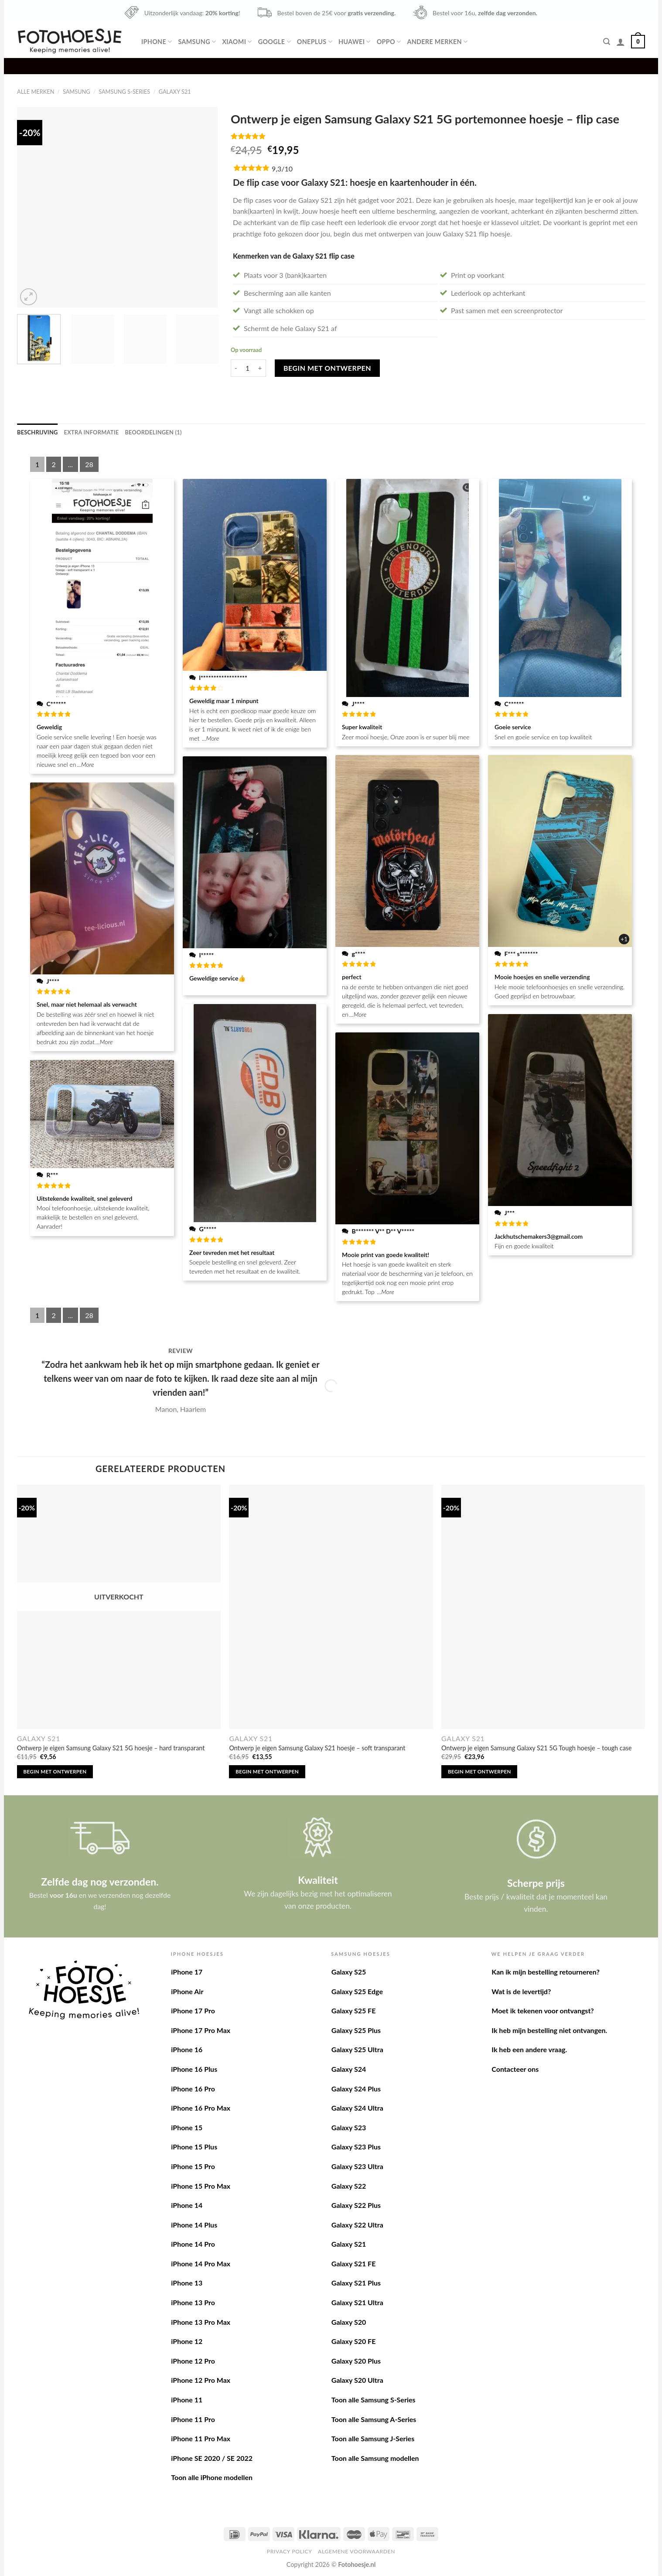 This screenshot has width=662, height=2576. Describe the element at coordinates (289, 2551) in the screenshot. I see `Privacy Policy` at that location.